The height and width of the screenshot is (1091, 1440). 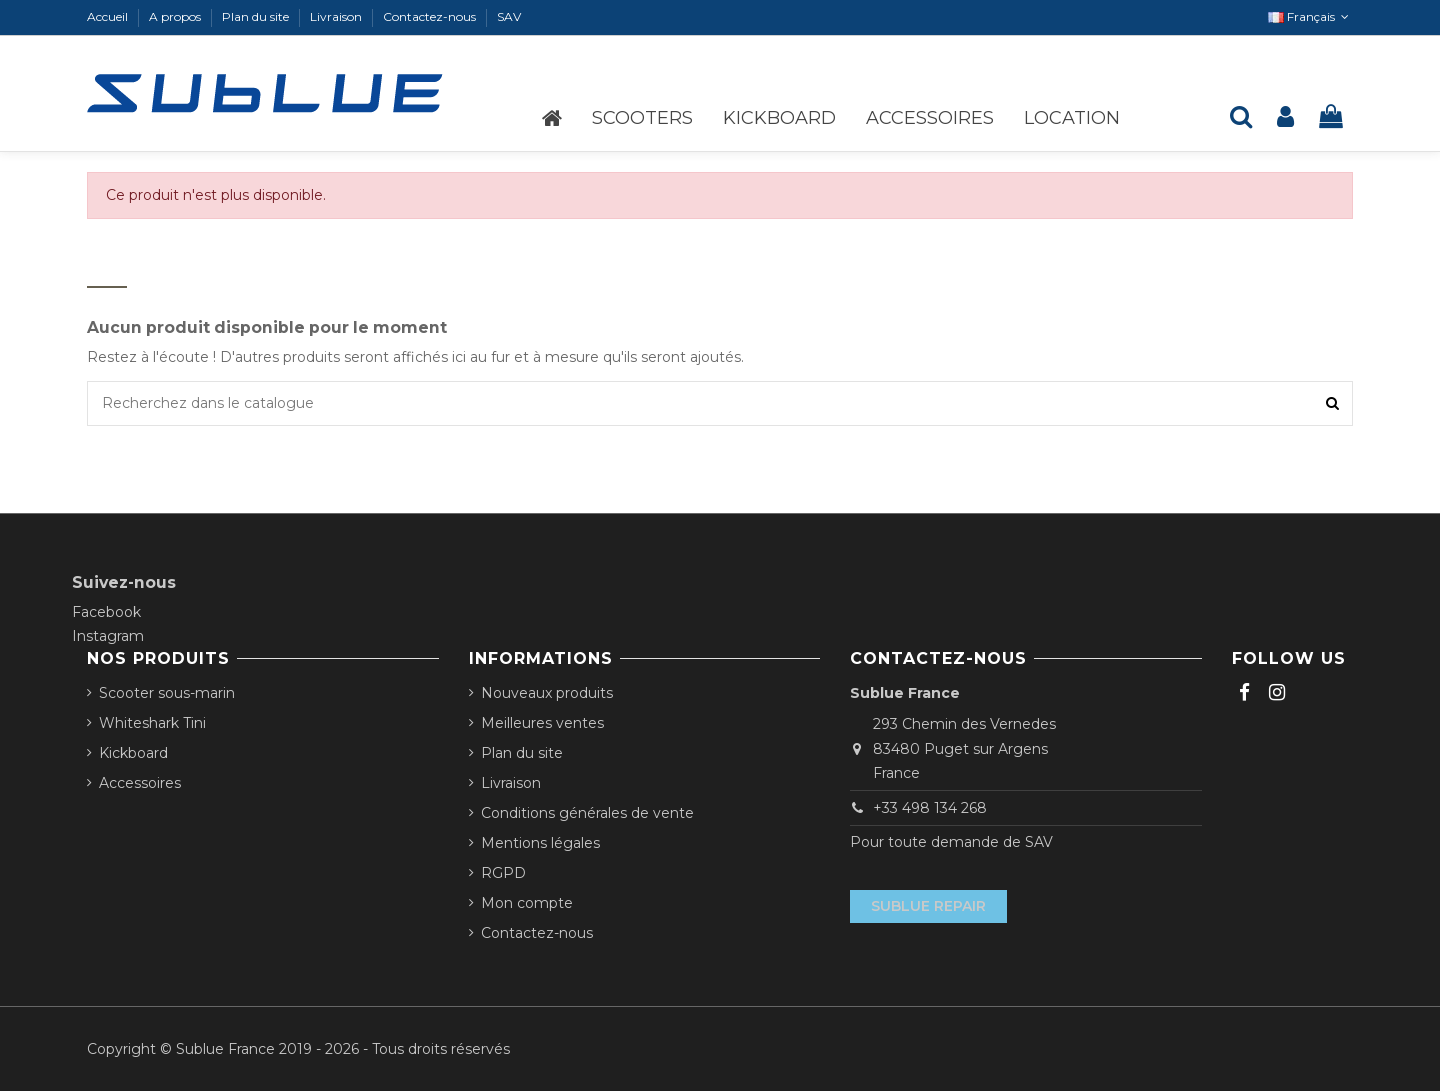 What do you see at coordinates (928, 906) in the screenshot?
I see `Sublue Repair` at bounding box center [928, 906].